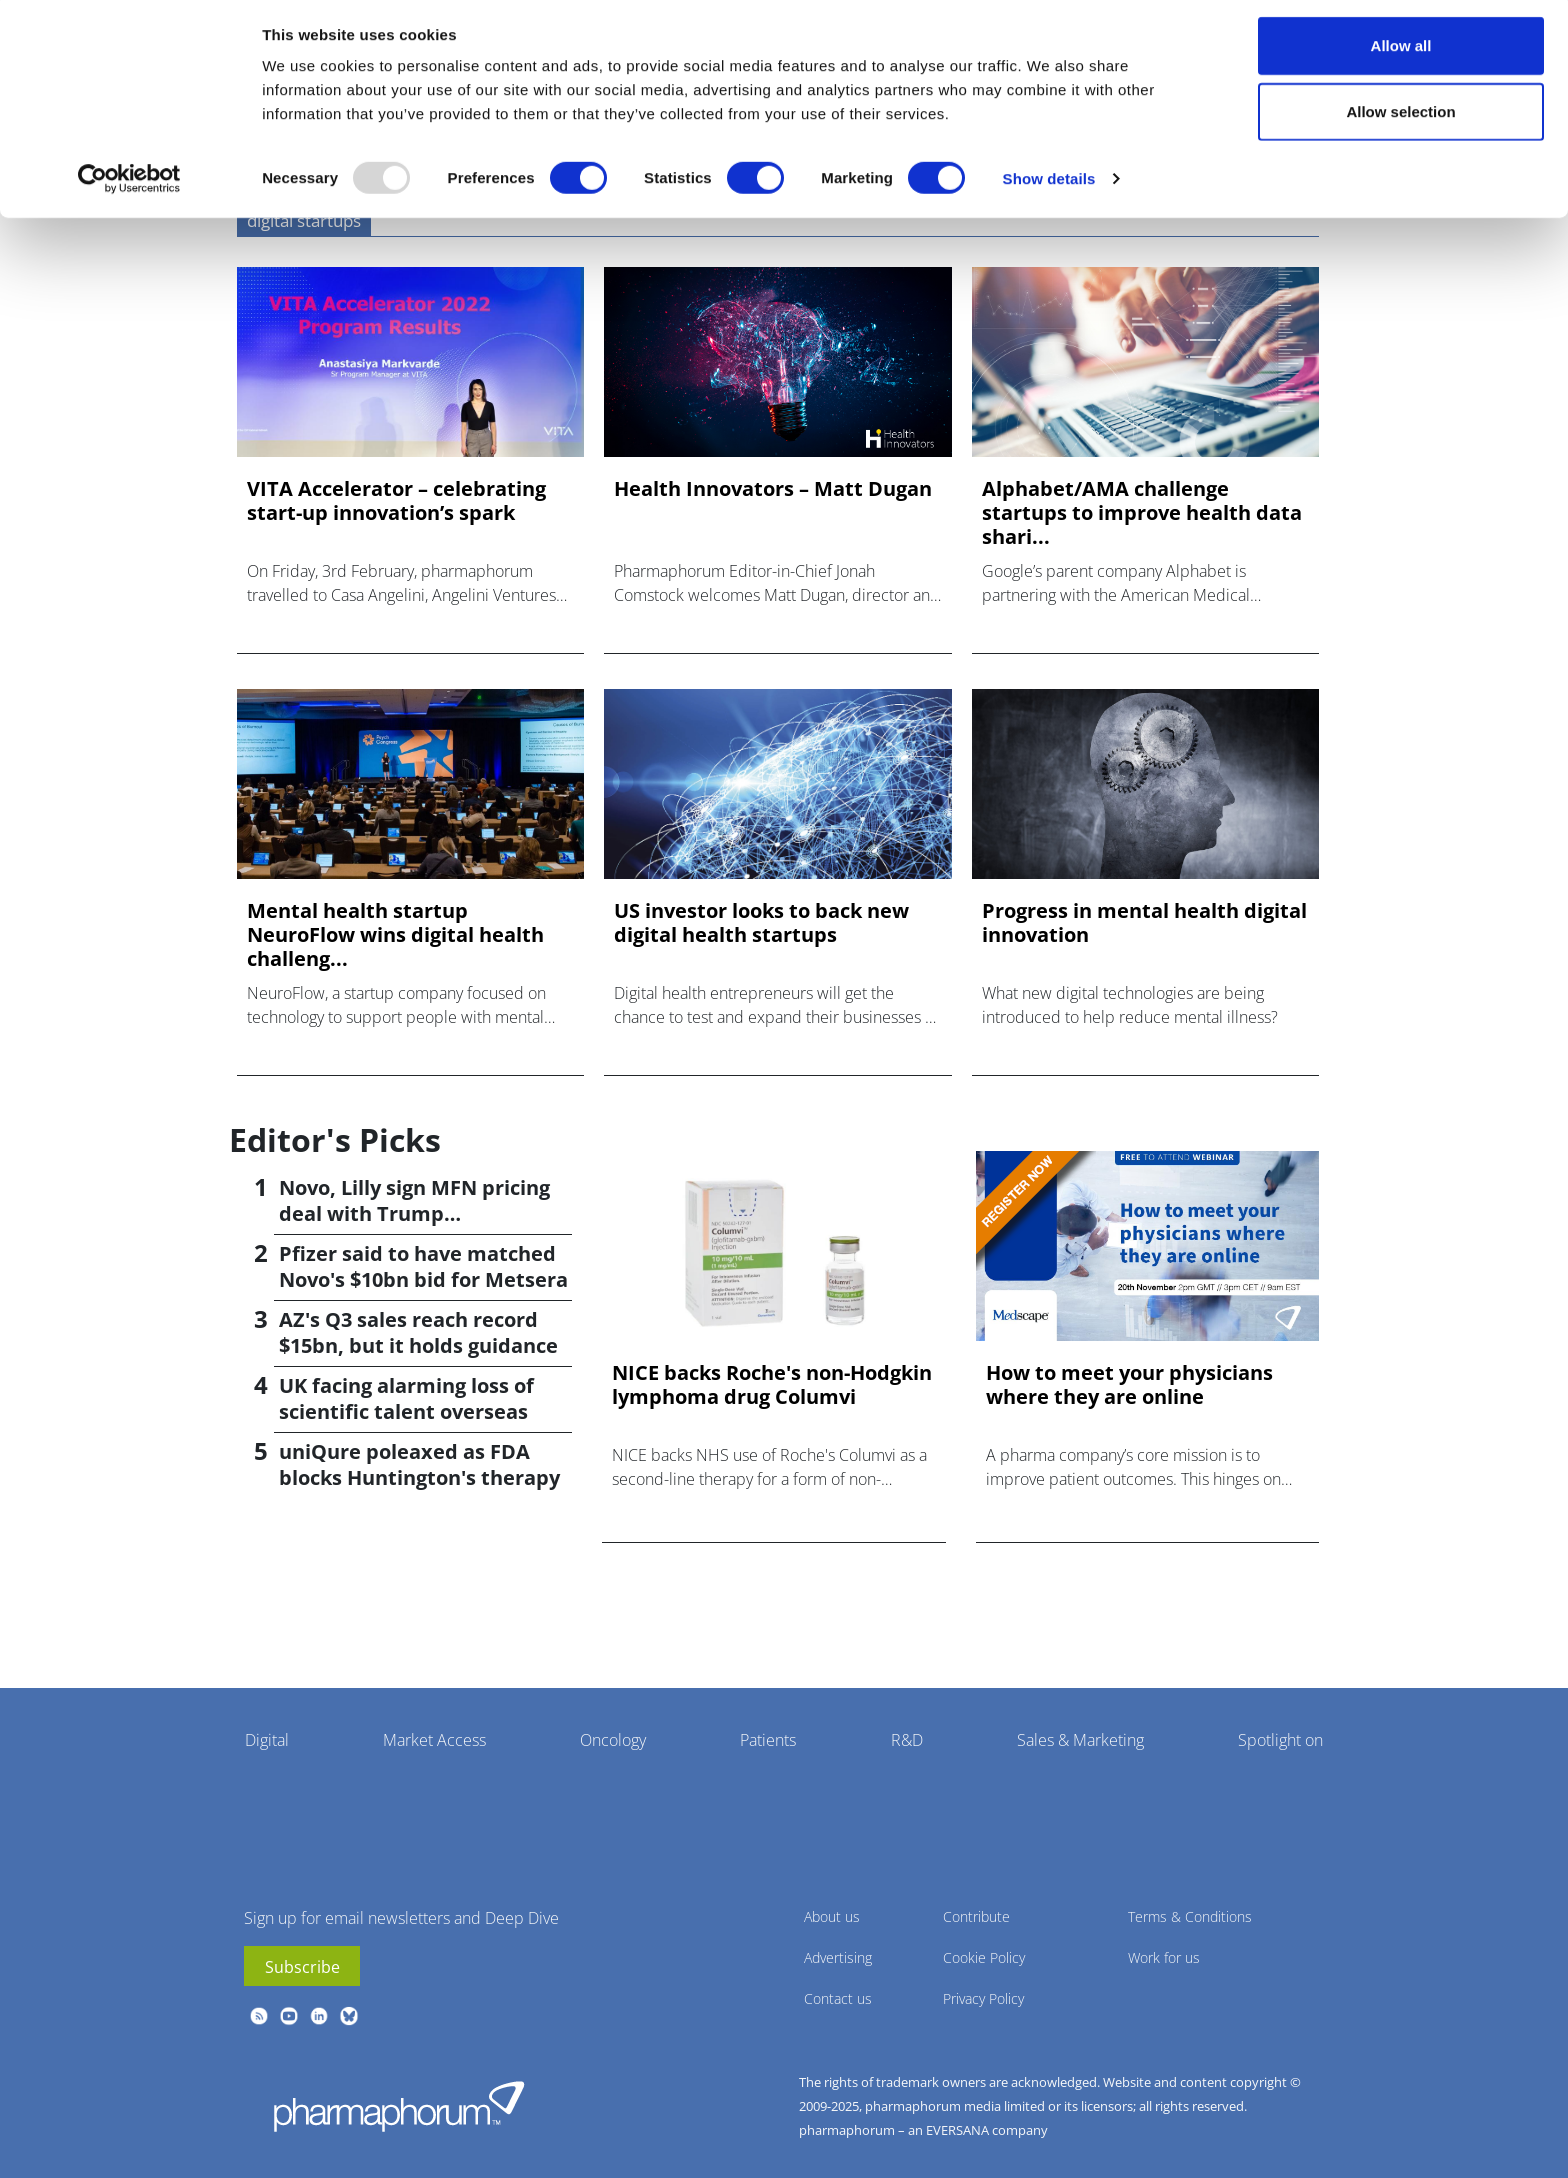 The width and height of the screenshot is (1568, 2178). I want to click on NICE backs Roche's non-Hodgkin lymphoma drug Columvi, so click(772, 1385).